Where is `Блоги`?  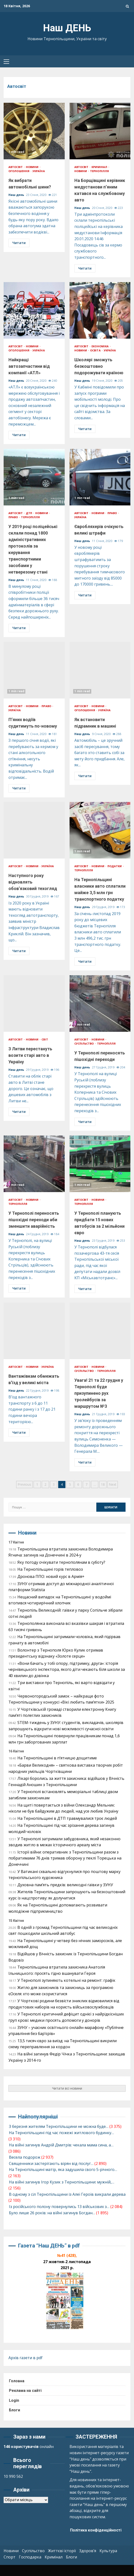 Блоги is located at coordinates (14, 2410).